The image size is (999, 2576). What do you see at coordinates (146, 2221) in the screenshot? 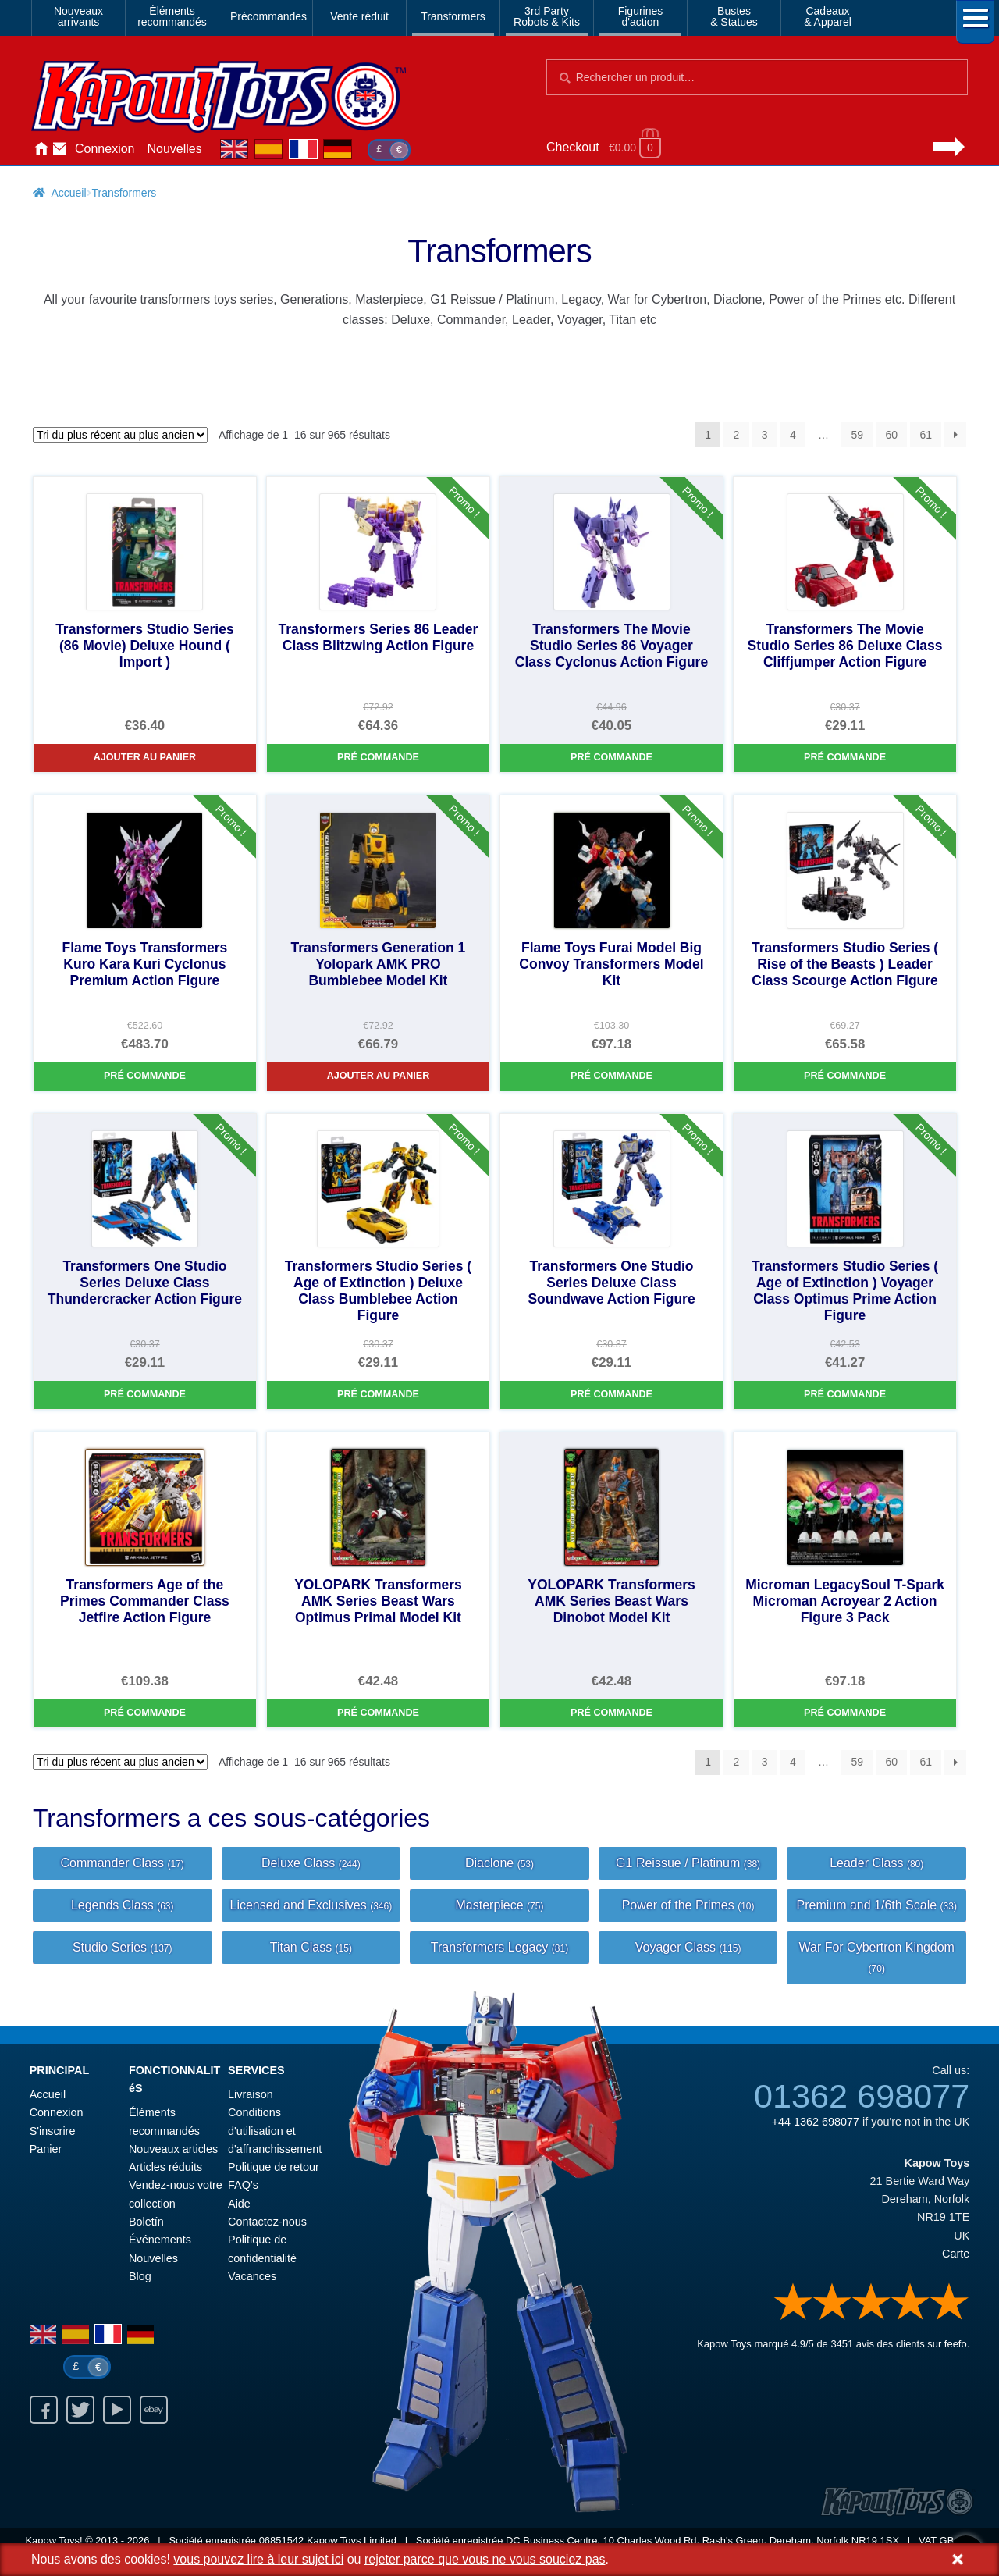
I see `Boletín` at bounding box center [146, 2221].